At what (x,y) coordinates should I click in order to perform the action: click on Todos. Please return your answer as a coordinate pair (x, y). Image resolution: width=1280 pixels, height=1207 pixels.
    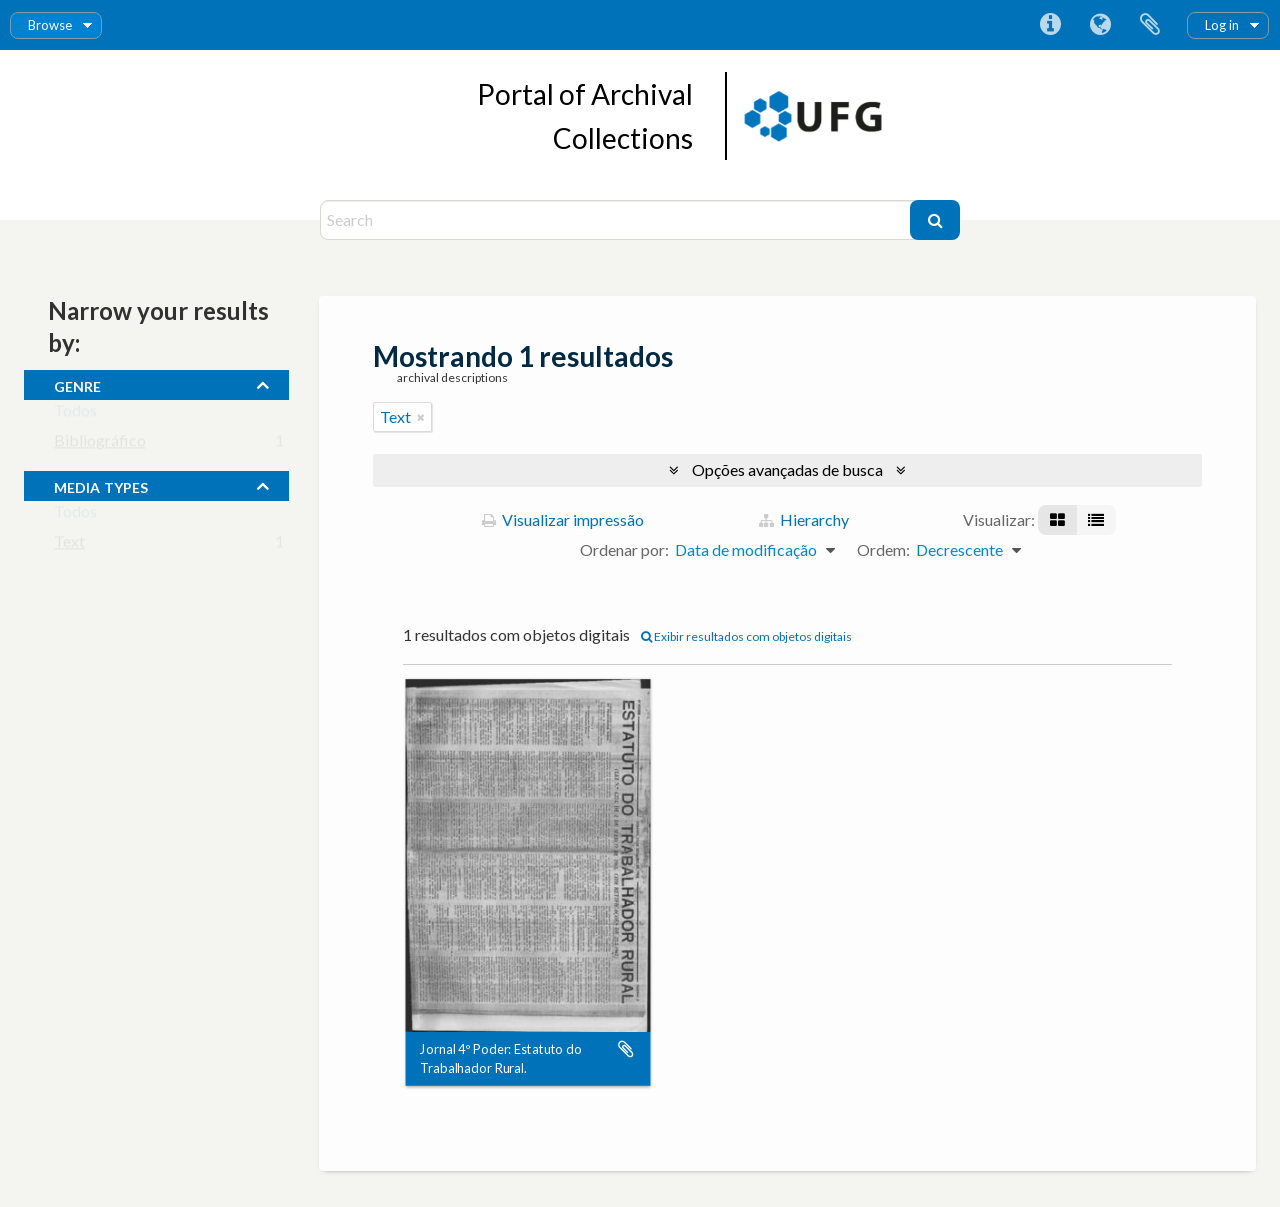
    Looking at the image, I should click on (75, 414).